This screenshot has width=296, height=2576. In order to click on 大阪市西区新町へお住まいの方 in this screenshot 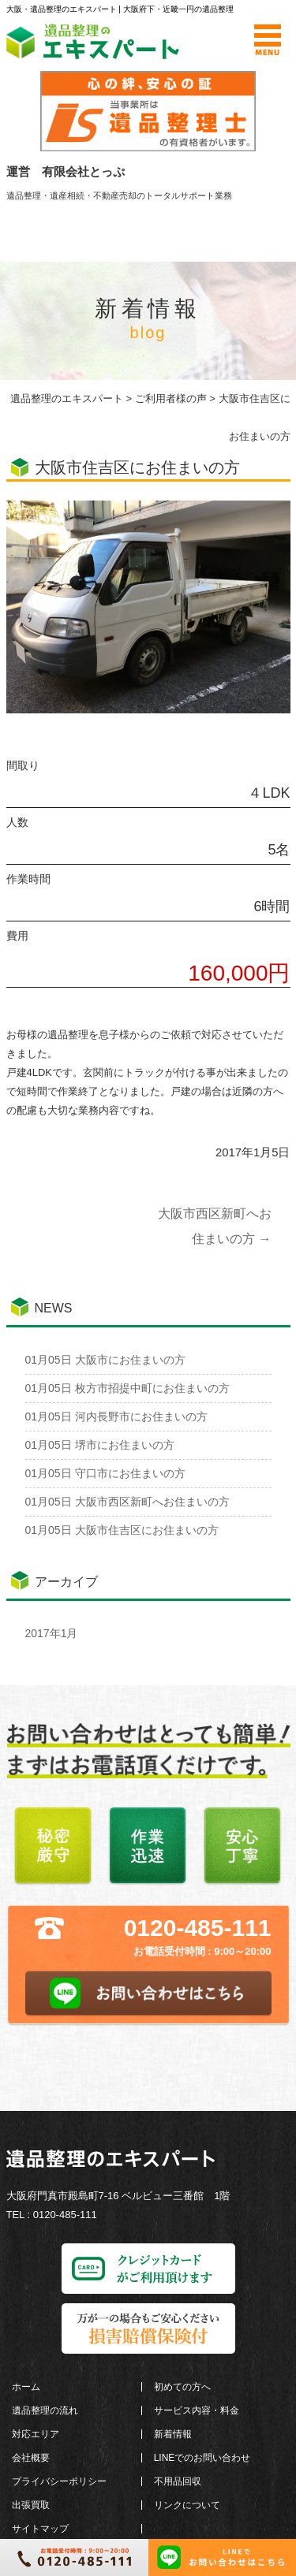, I will do `click(127, 1501)`.